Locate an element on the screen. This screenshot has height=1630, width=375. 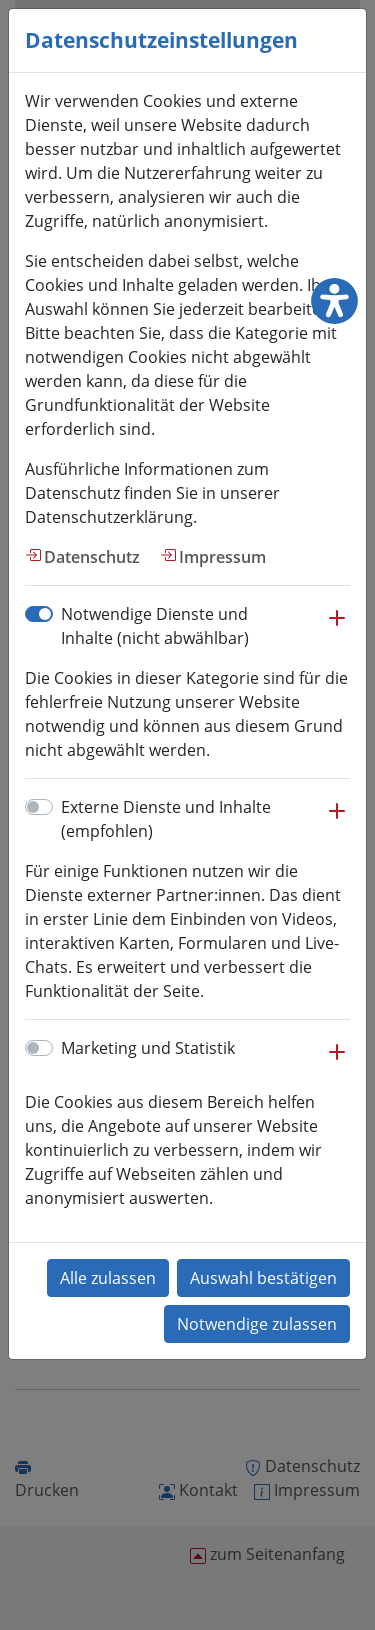
[button] is located at coordinates (337, 628).